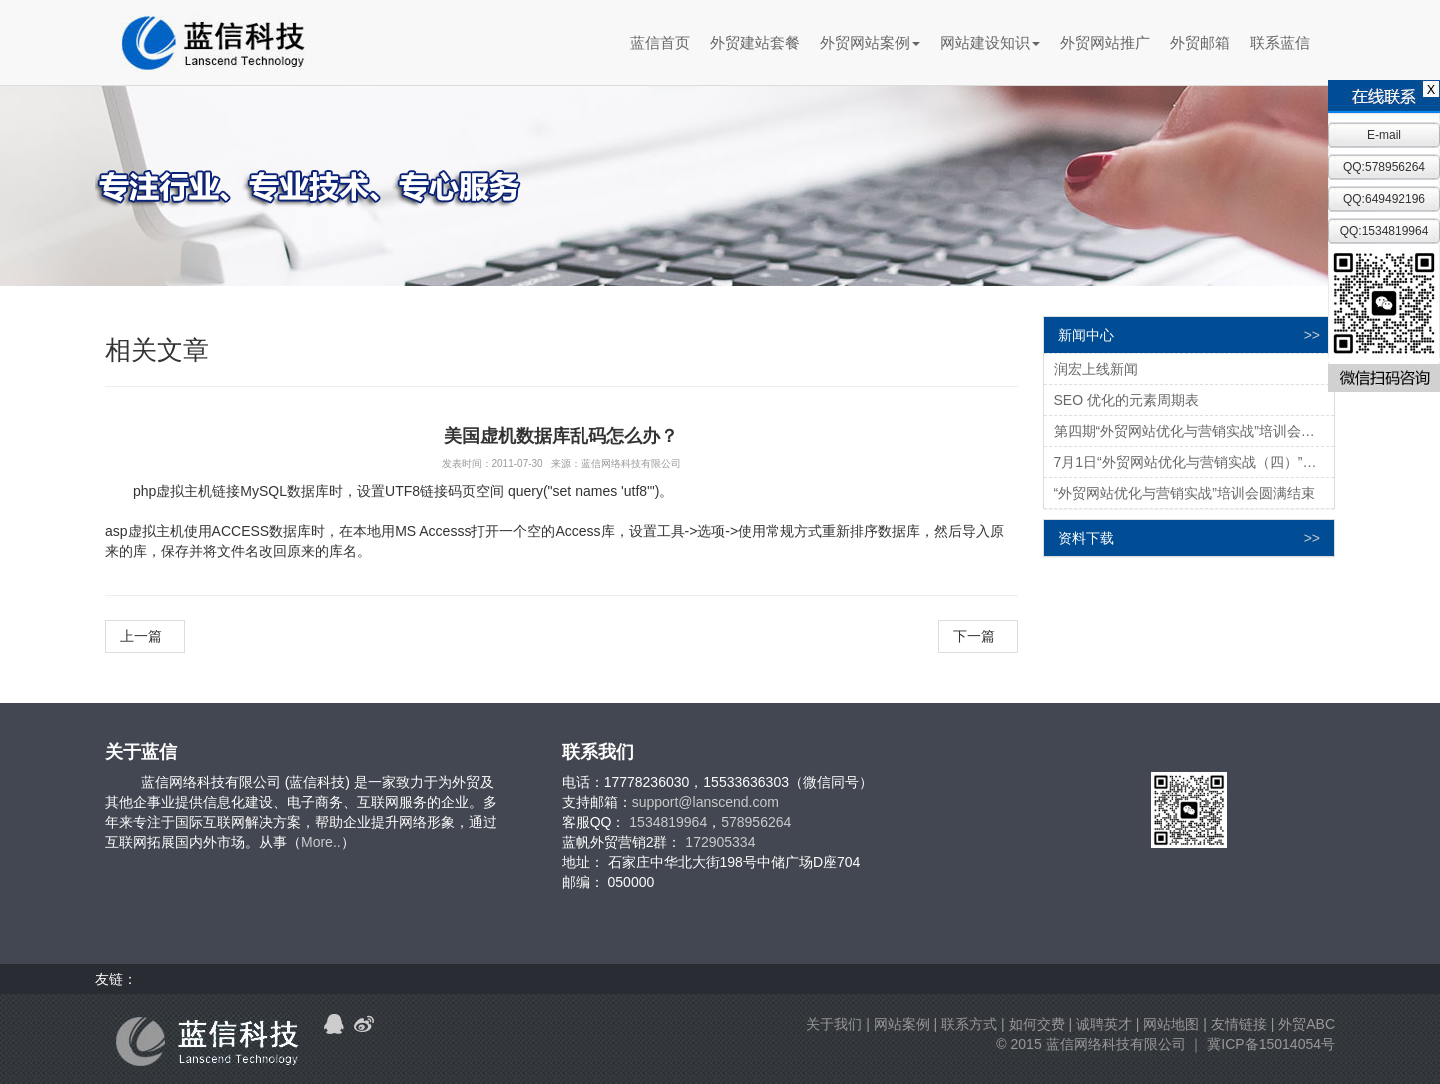 The width and height of the screenshot is (1440, 1084). Describe the element at coordinates (1194, 431) in the screenshot. I see `第四期“外贸网站优化与营销实战”培训会圆满结束` at that location.